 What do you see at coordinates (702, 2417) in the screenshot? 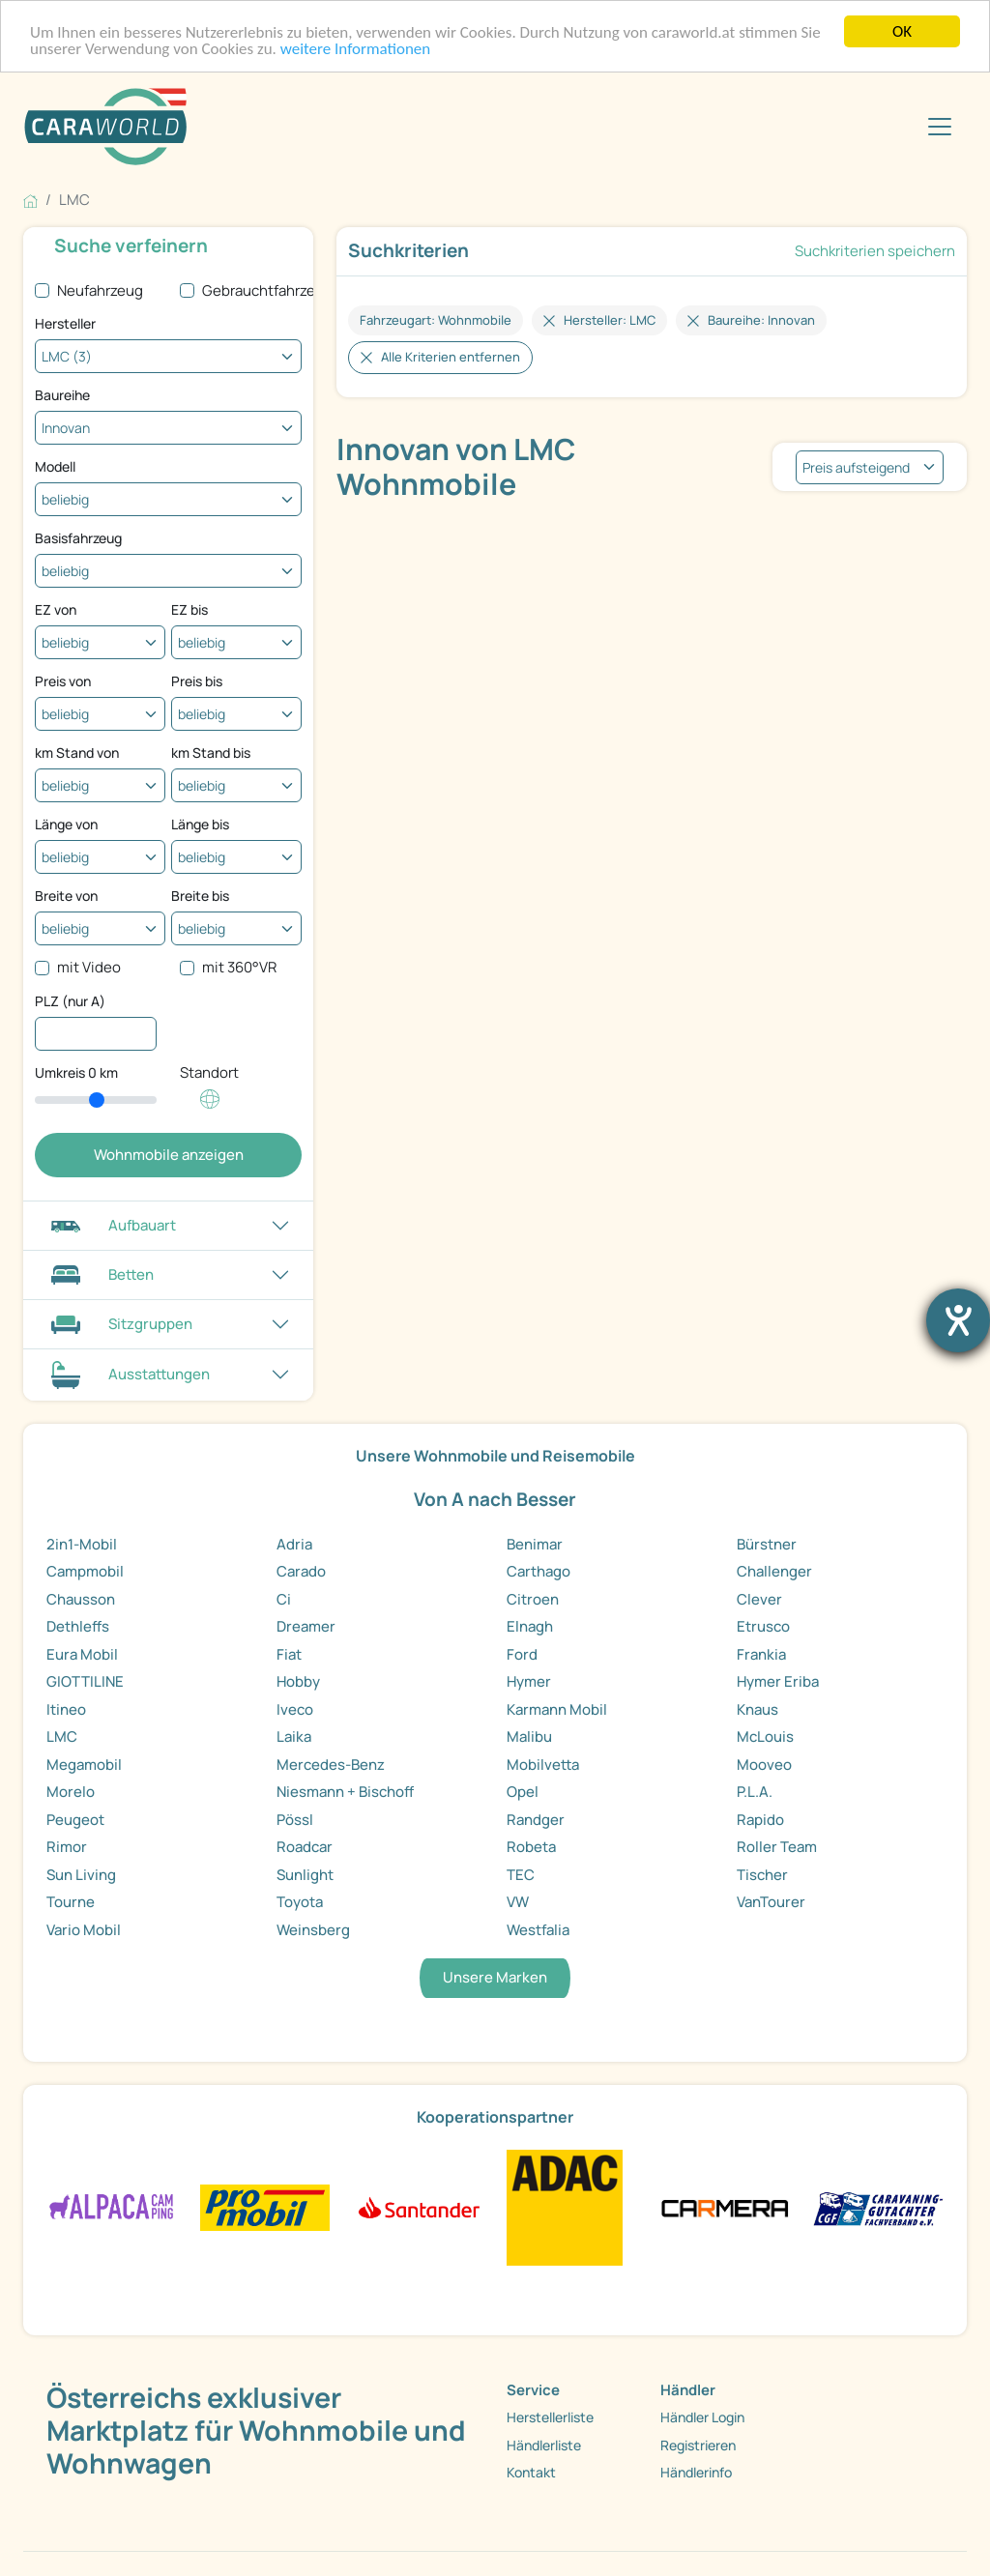
I see `Händler Login` at bounding box center [702, 2417].